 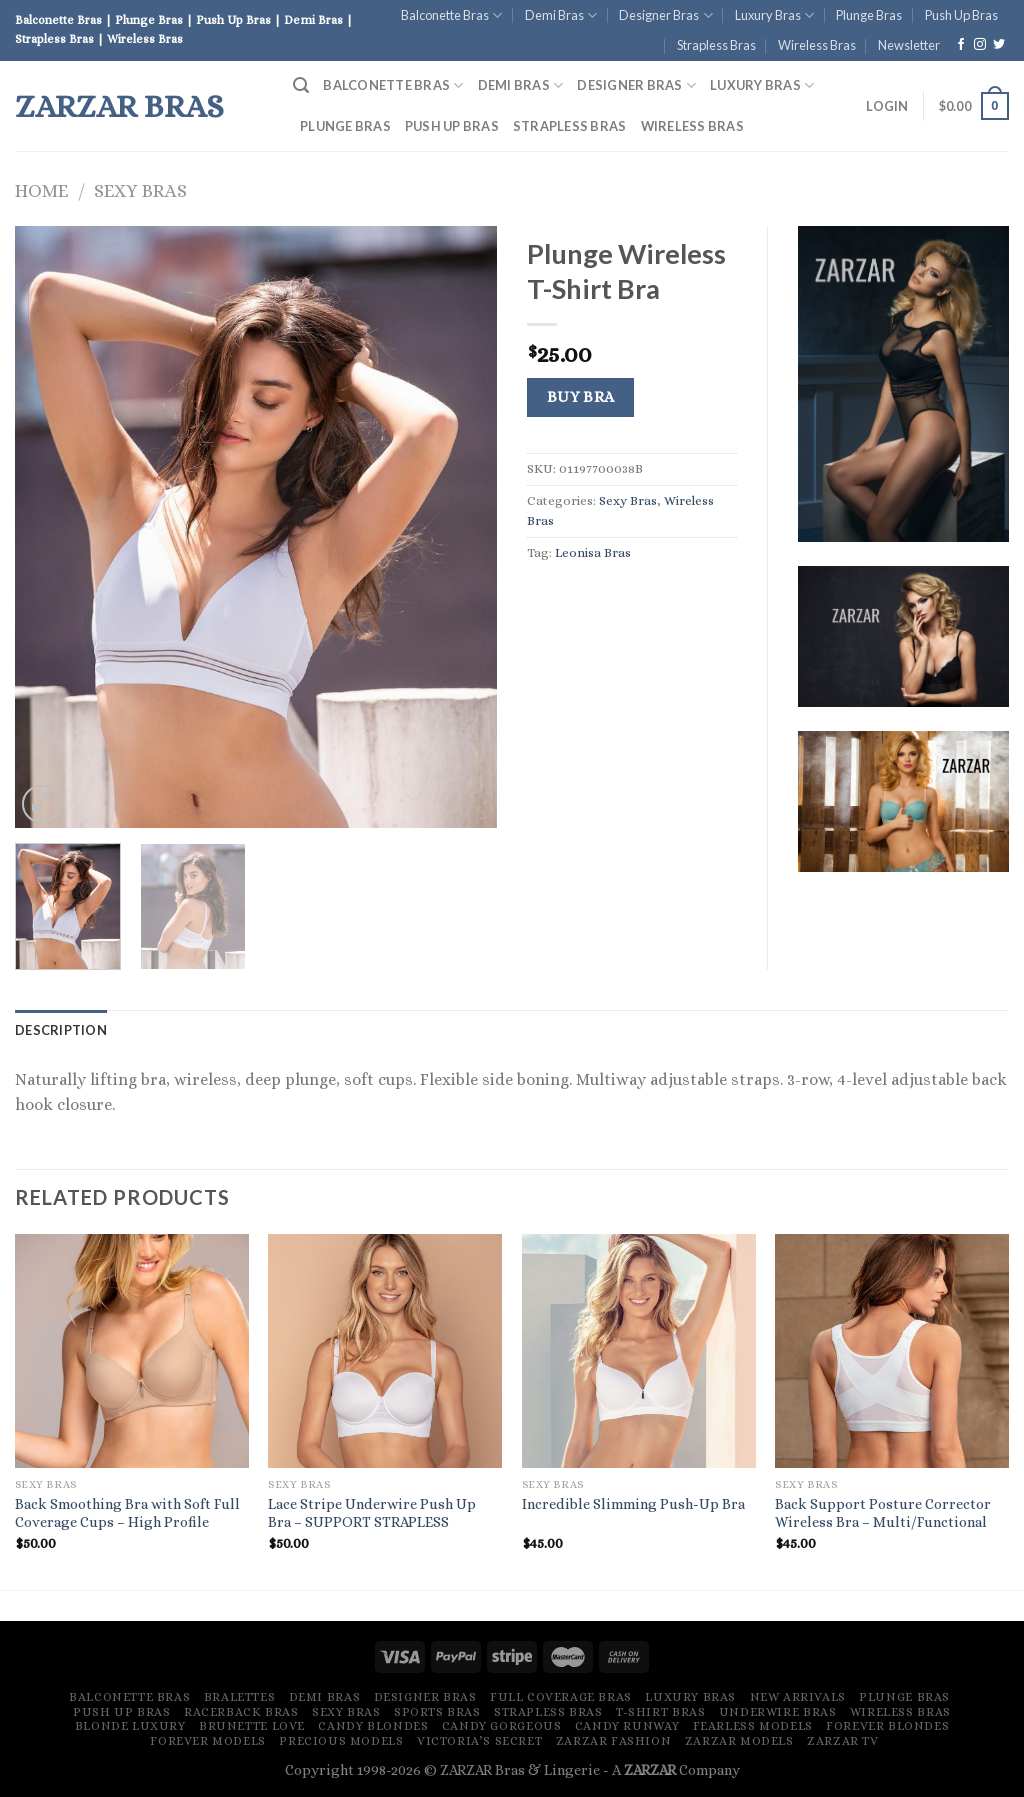 What do you see at coordinates (887, 1726) in the screenshot?
I see `Forever Blondes` at bounding box center [887, 1726].